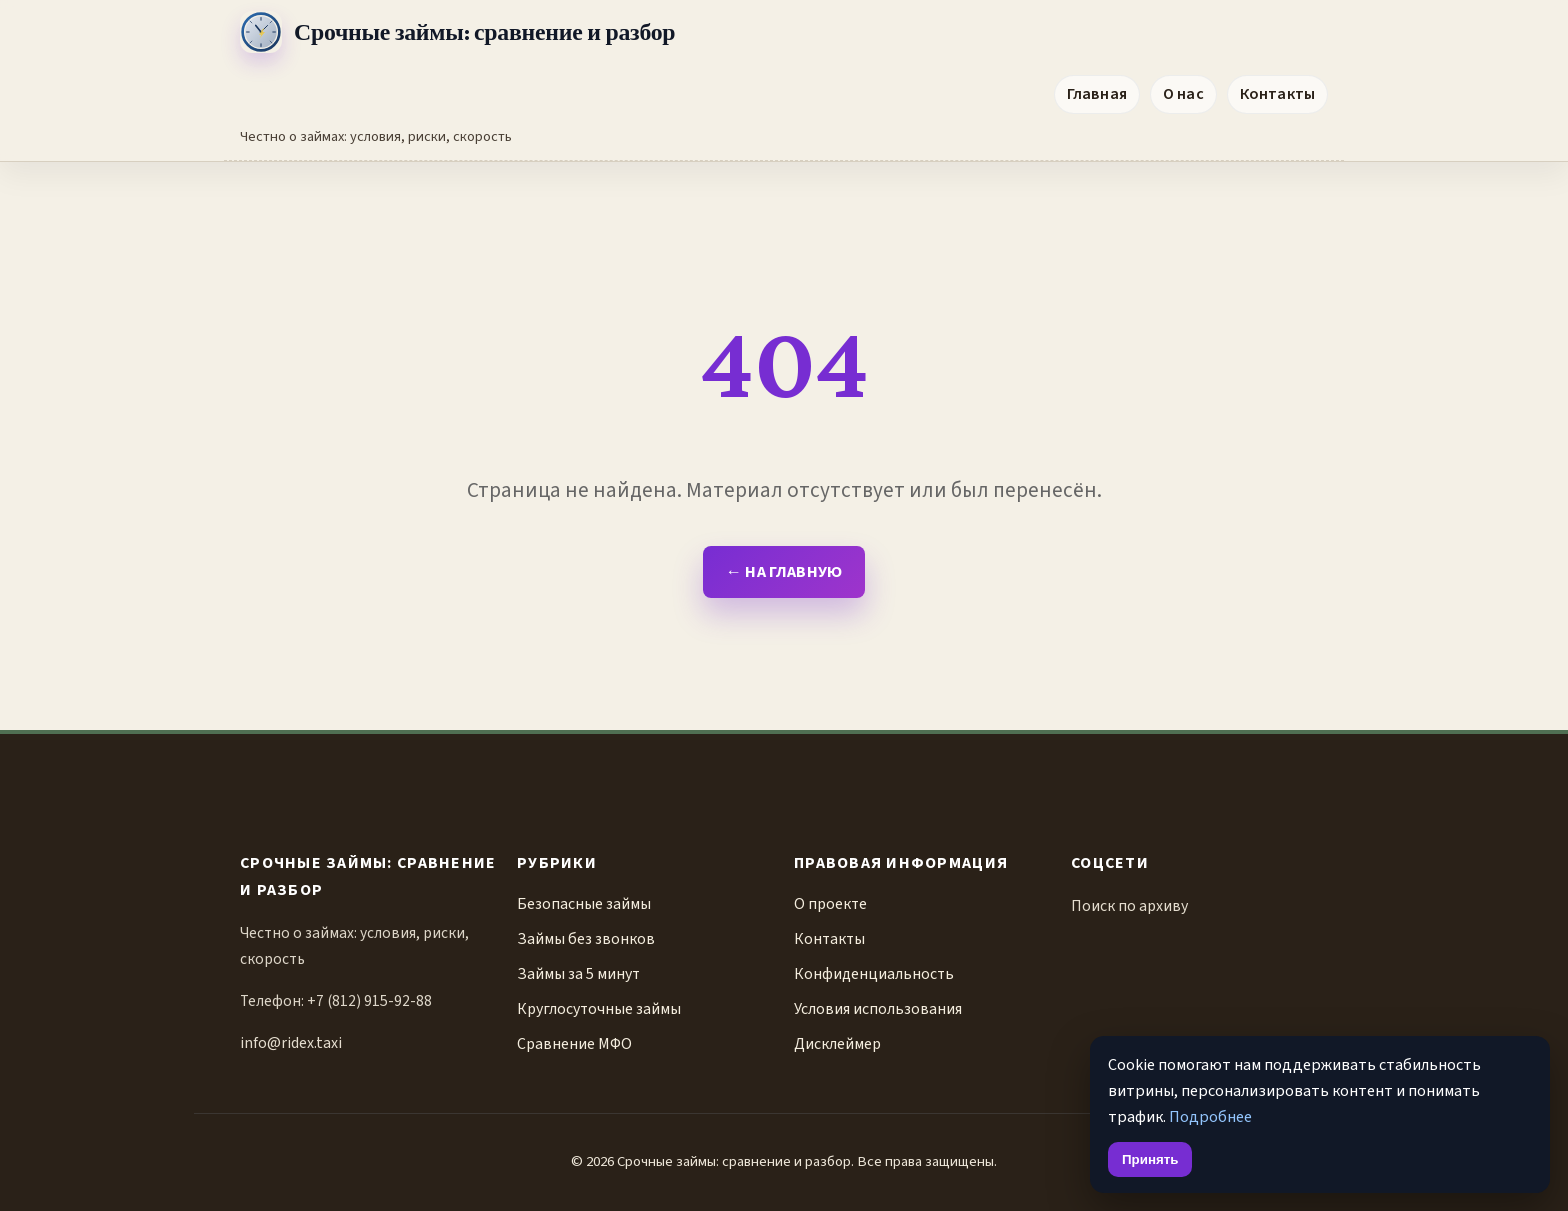 This screenshot has width=1568, height=1211. I want to click on Условия использования, so click(878, 1009).